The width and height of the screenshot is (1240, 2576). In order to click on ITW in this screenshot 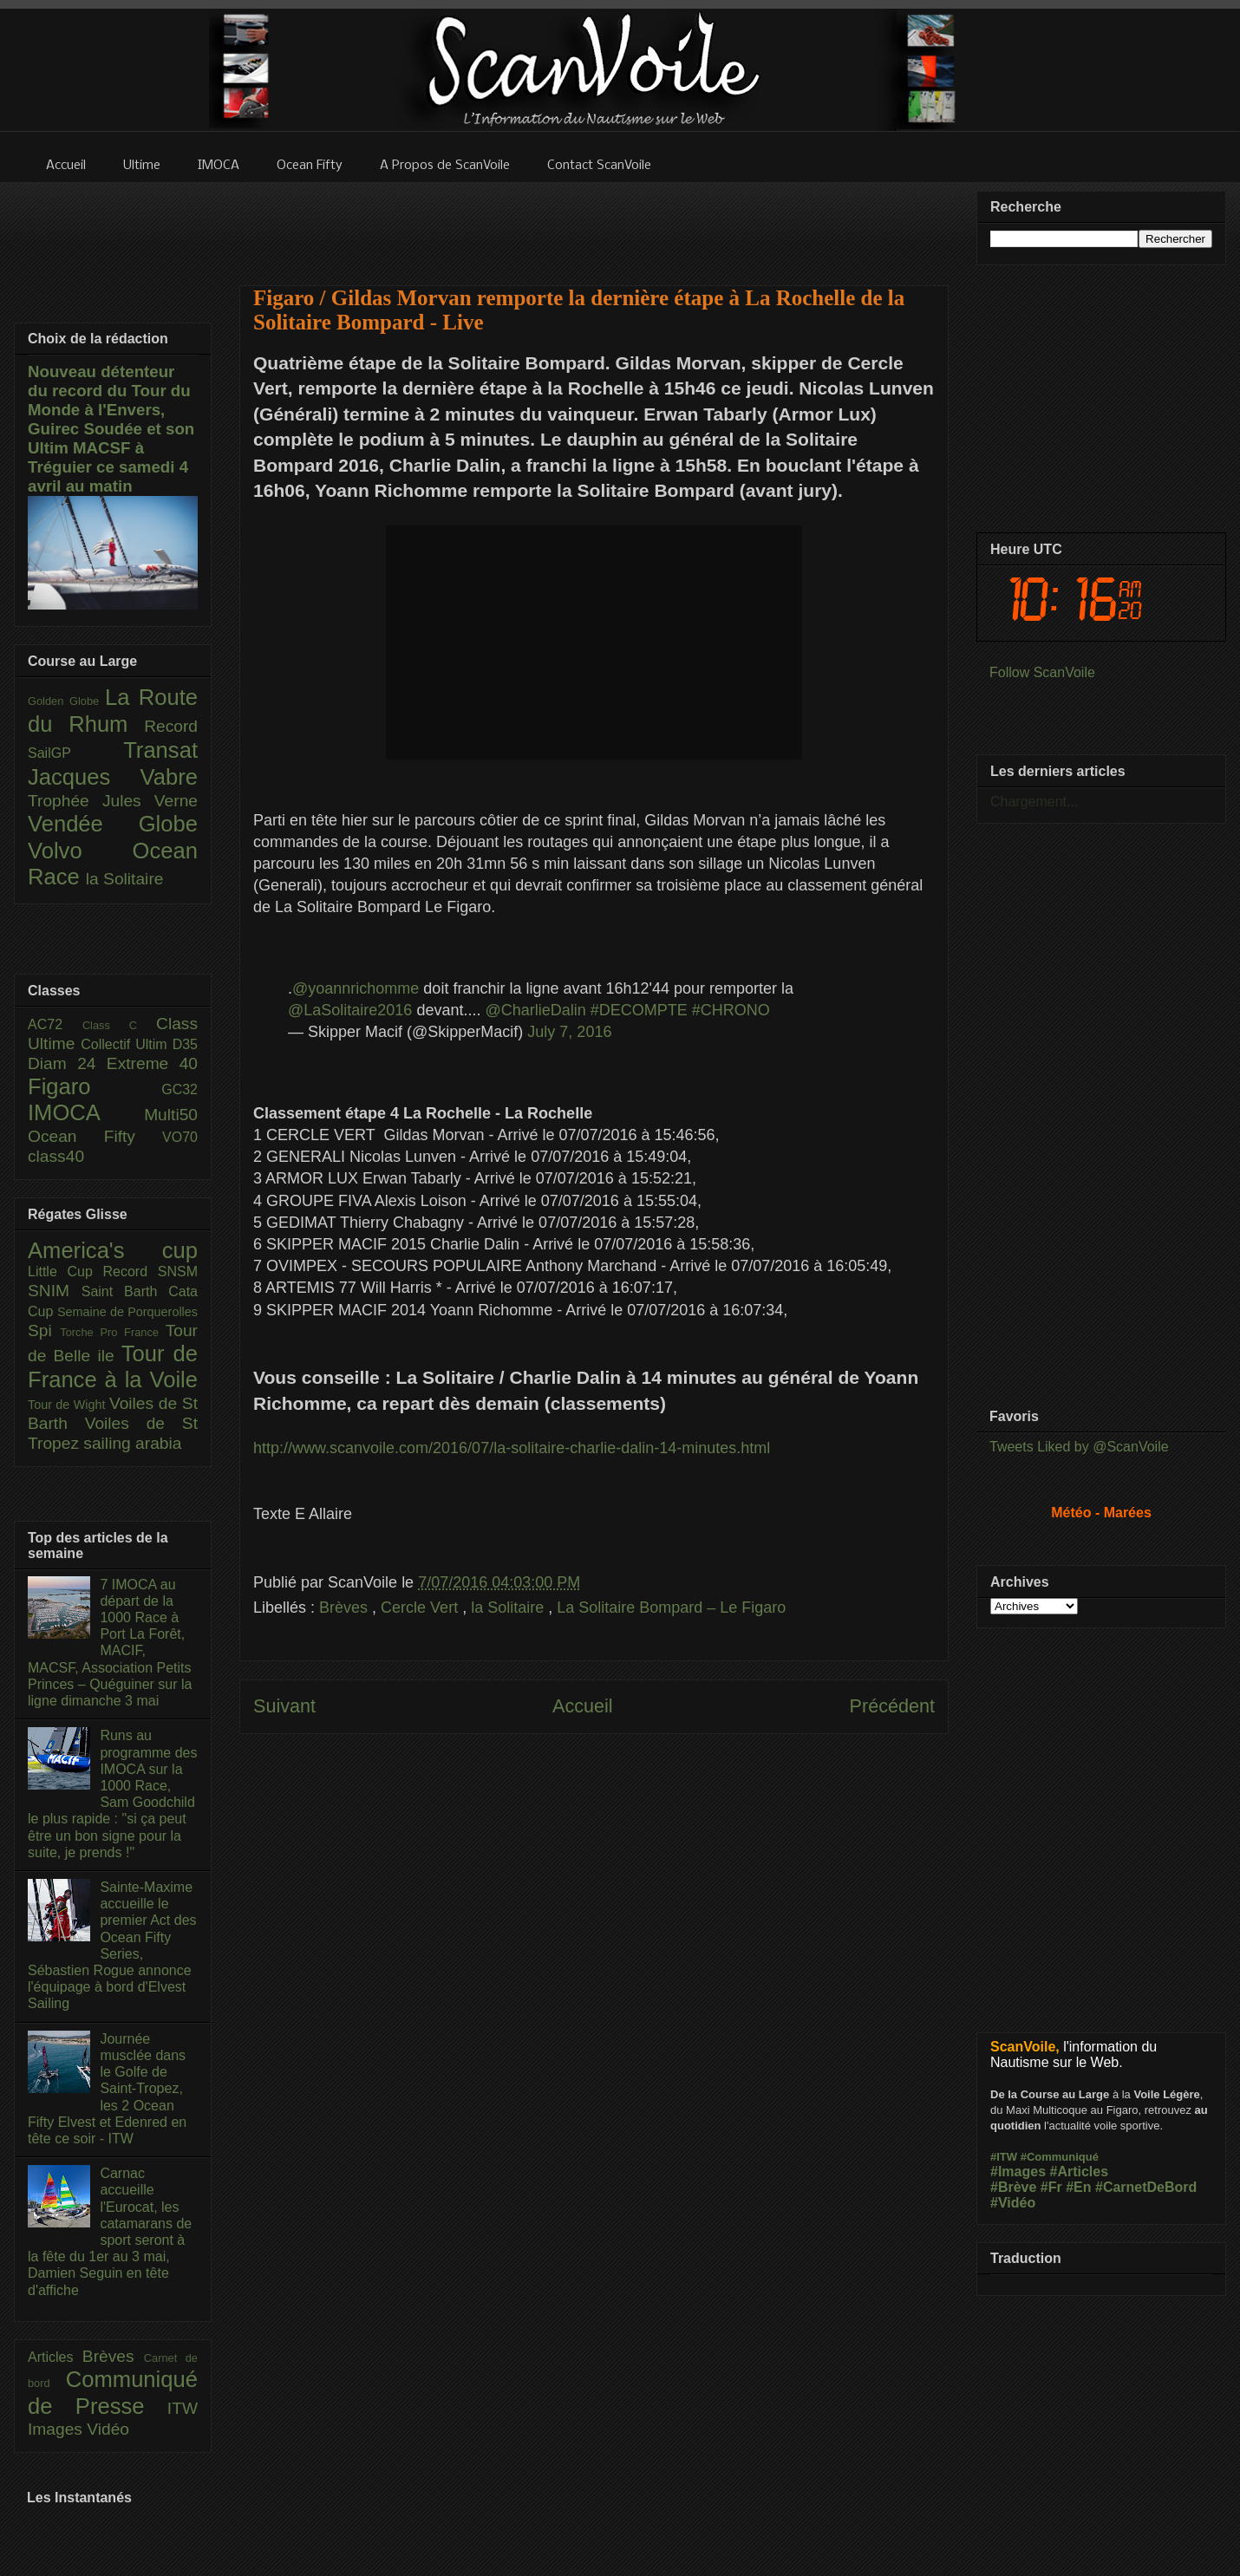, I will do `click(182, 2408)`.